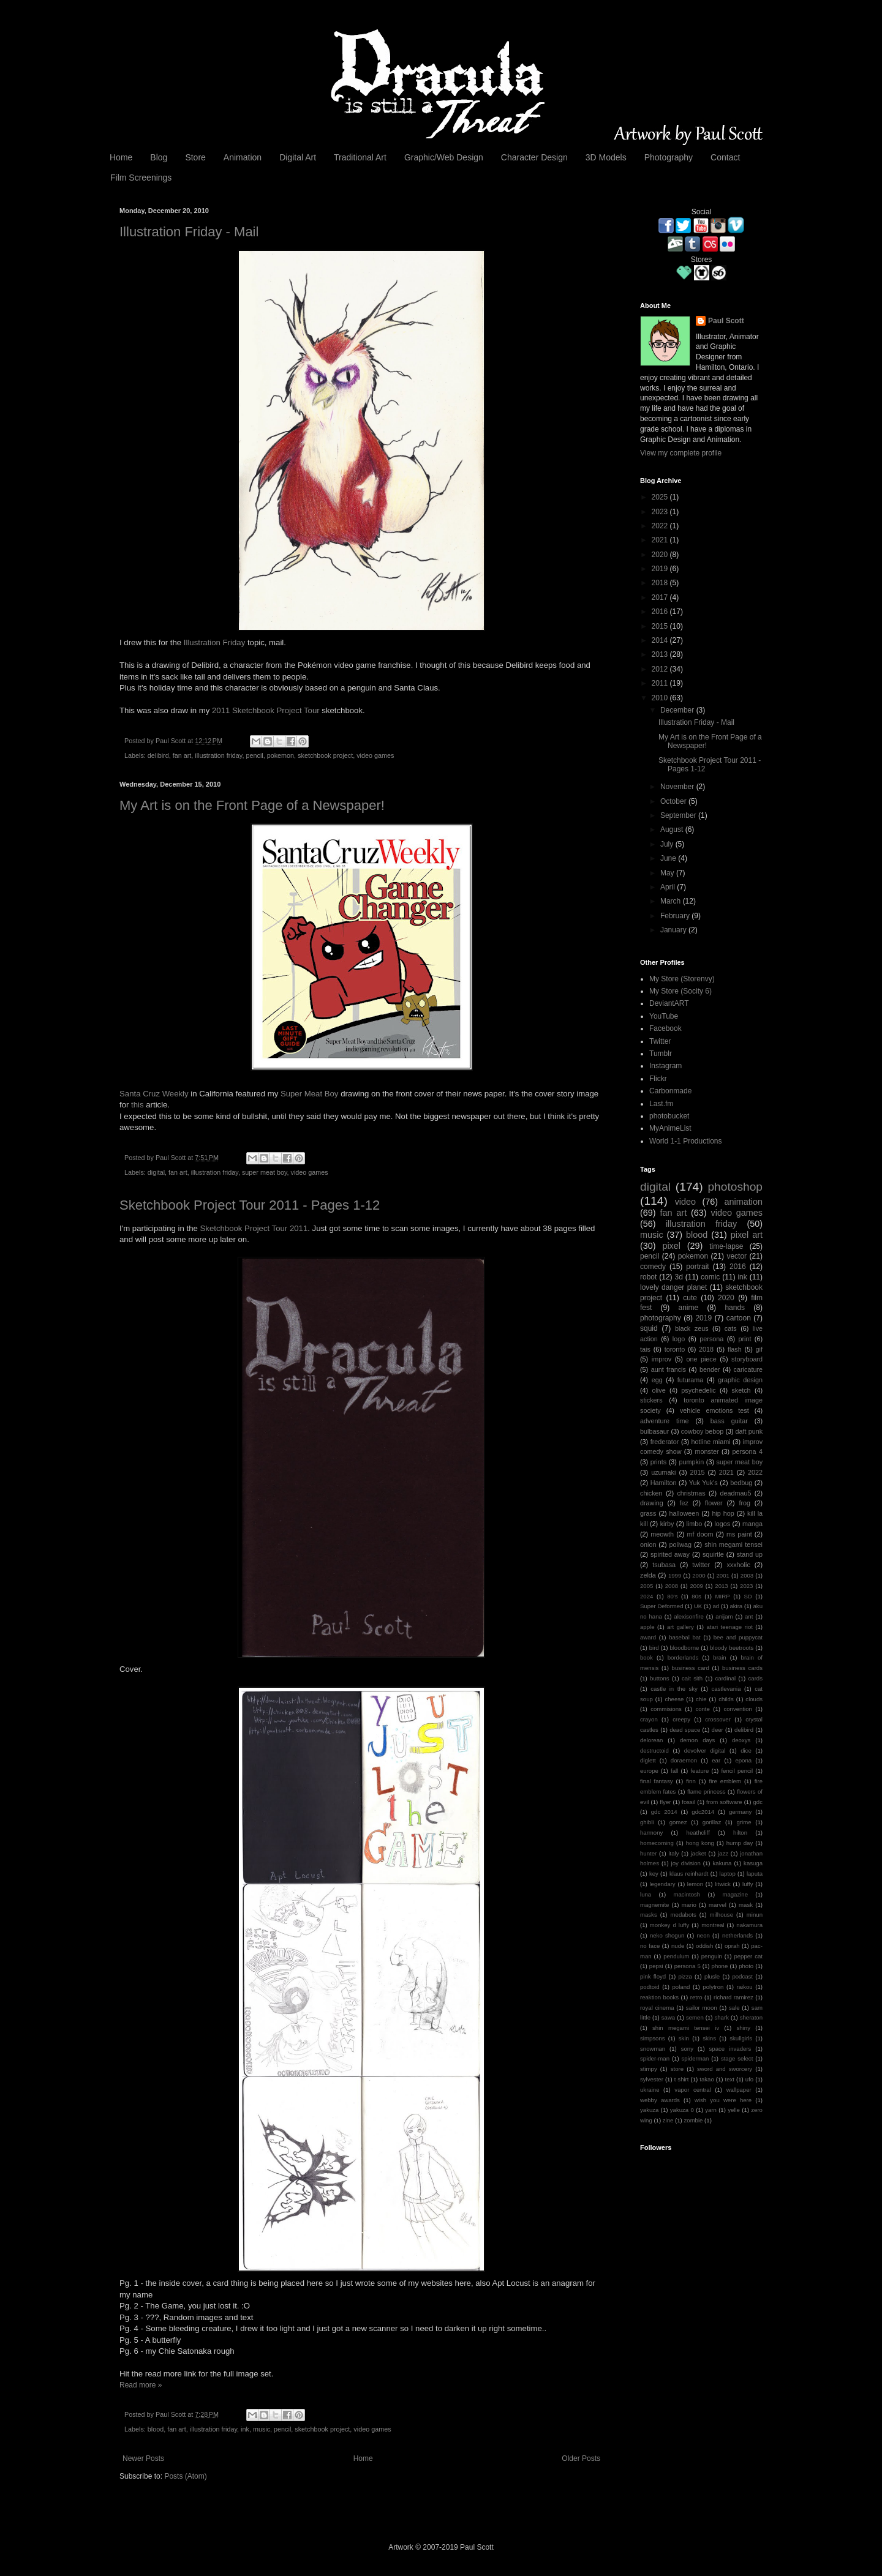 This screenshot has height=2576, width=882. Describe the element at coordinates (661, 540) in the screenshot. I see `2021` at that location.